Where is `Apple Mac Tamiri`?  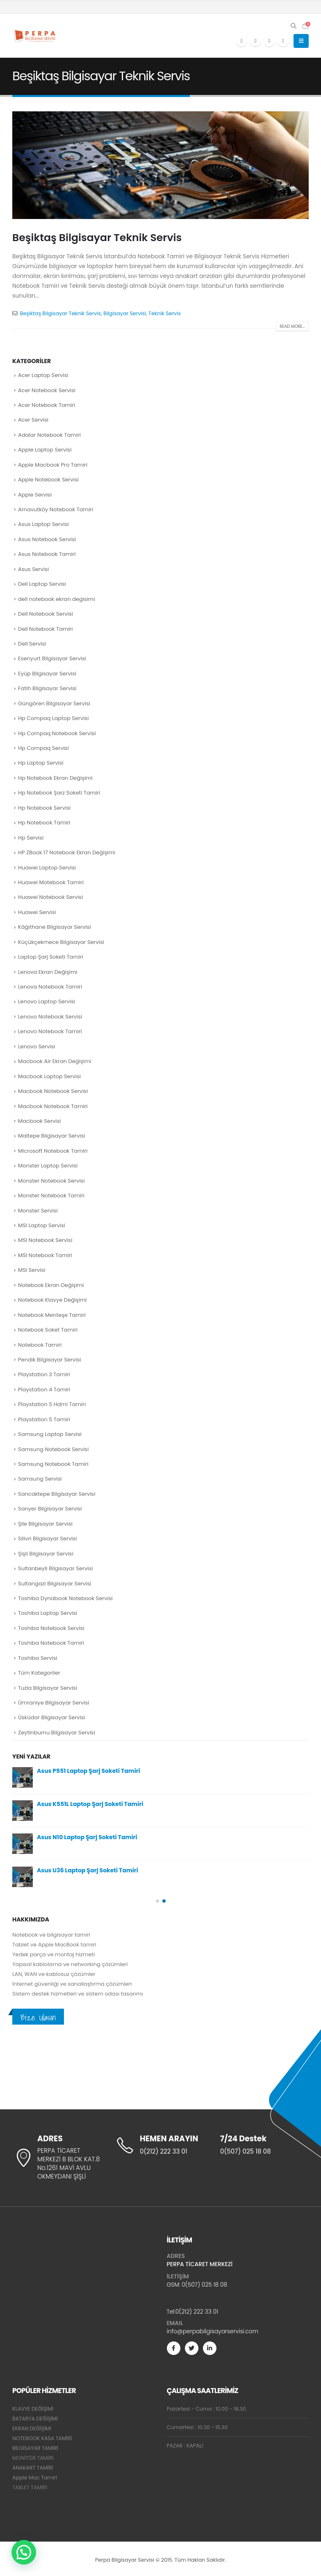
Apple Mac Tamiri is located at coordinates (34, 2477).